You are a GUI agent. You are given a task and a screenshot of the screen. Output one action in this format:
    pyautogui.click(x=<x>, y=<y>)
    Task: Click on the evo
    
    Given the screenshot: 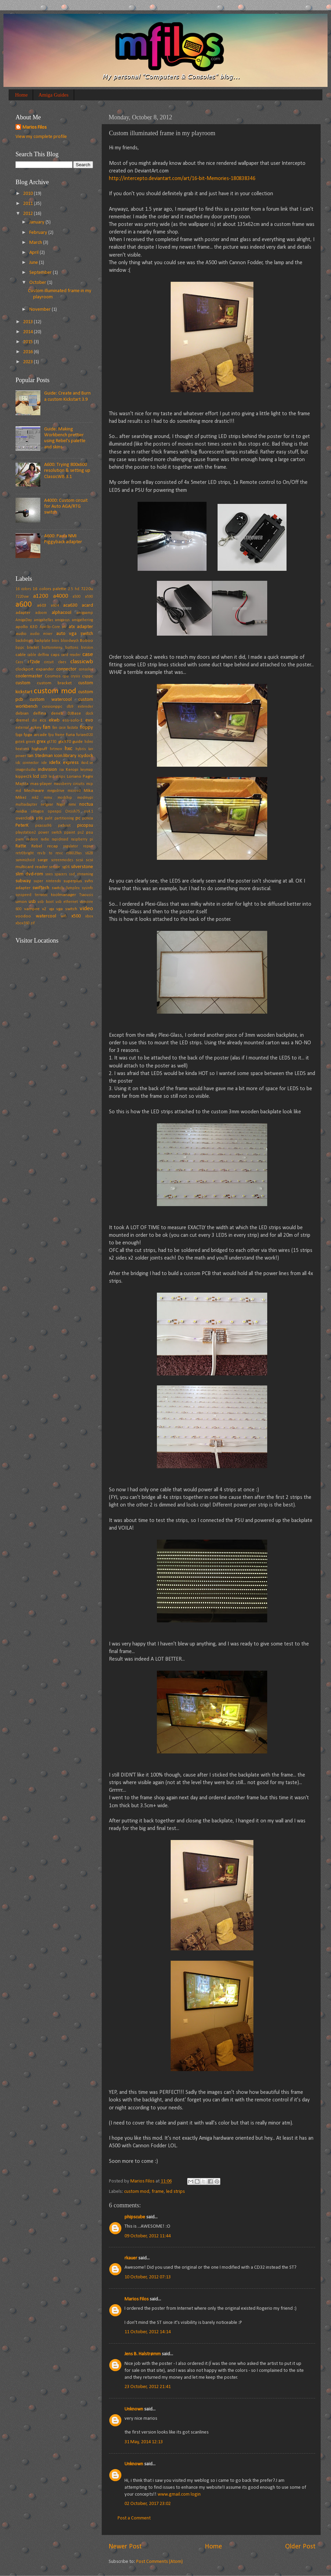 What is the action you would take?
    pyautogui.click(x=89, y=720)
    